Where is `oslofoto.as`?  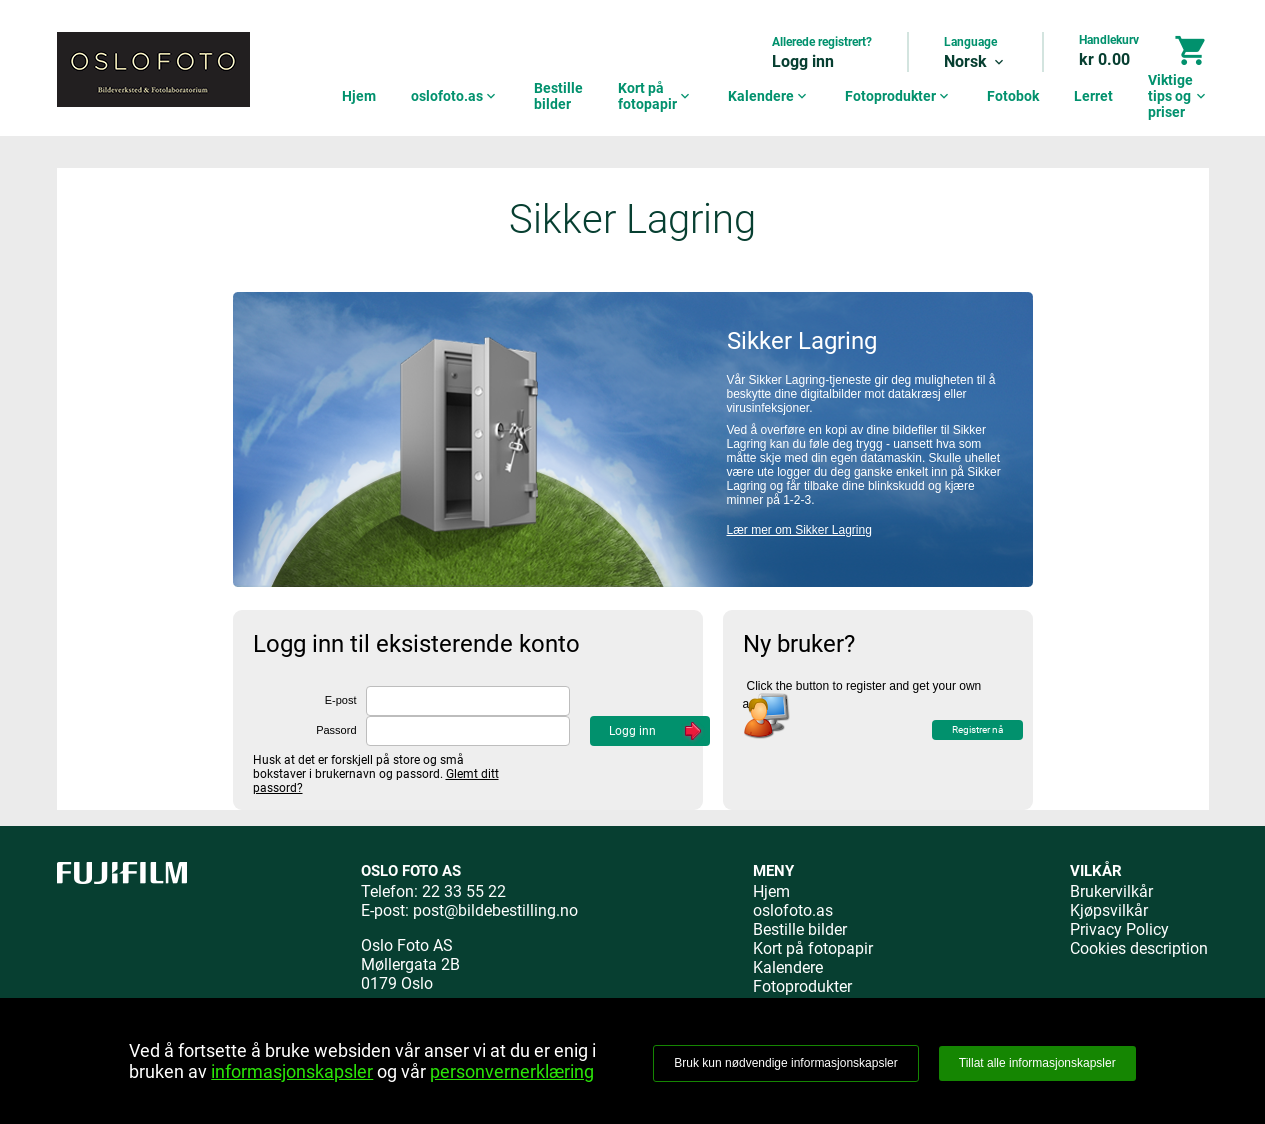
oslofoto.as is located at coordinates (455, 96).